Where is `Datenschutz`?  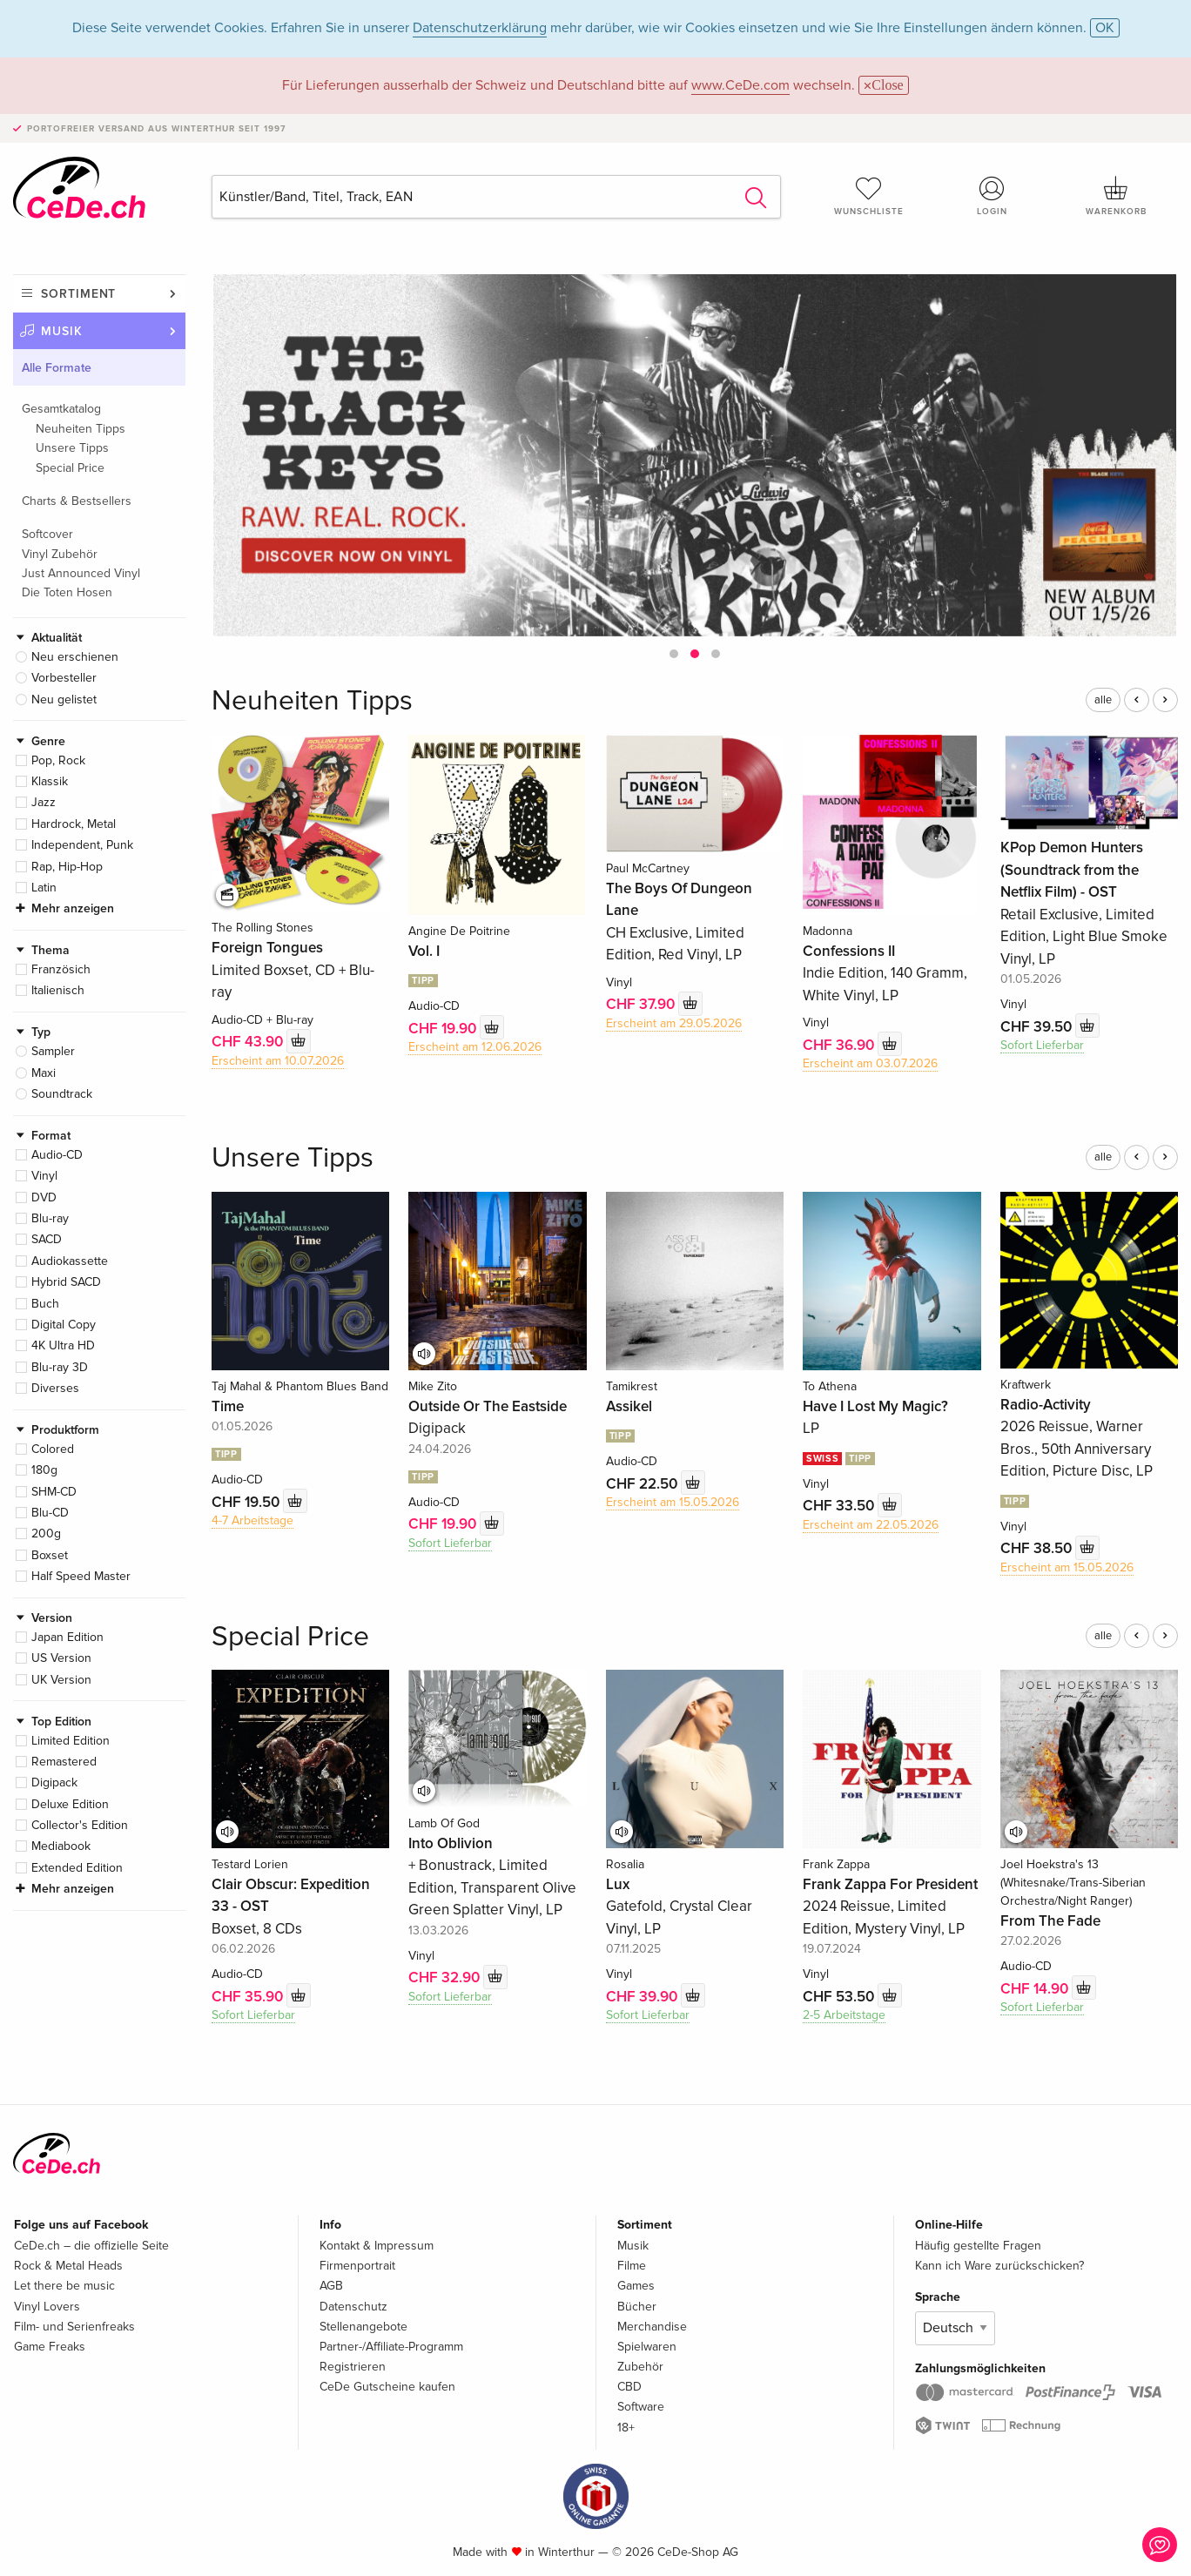 Datenschutz is located at coordinates (353, 2306).